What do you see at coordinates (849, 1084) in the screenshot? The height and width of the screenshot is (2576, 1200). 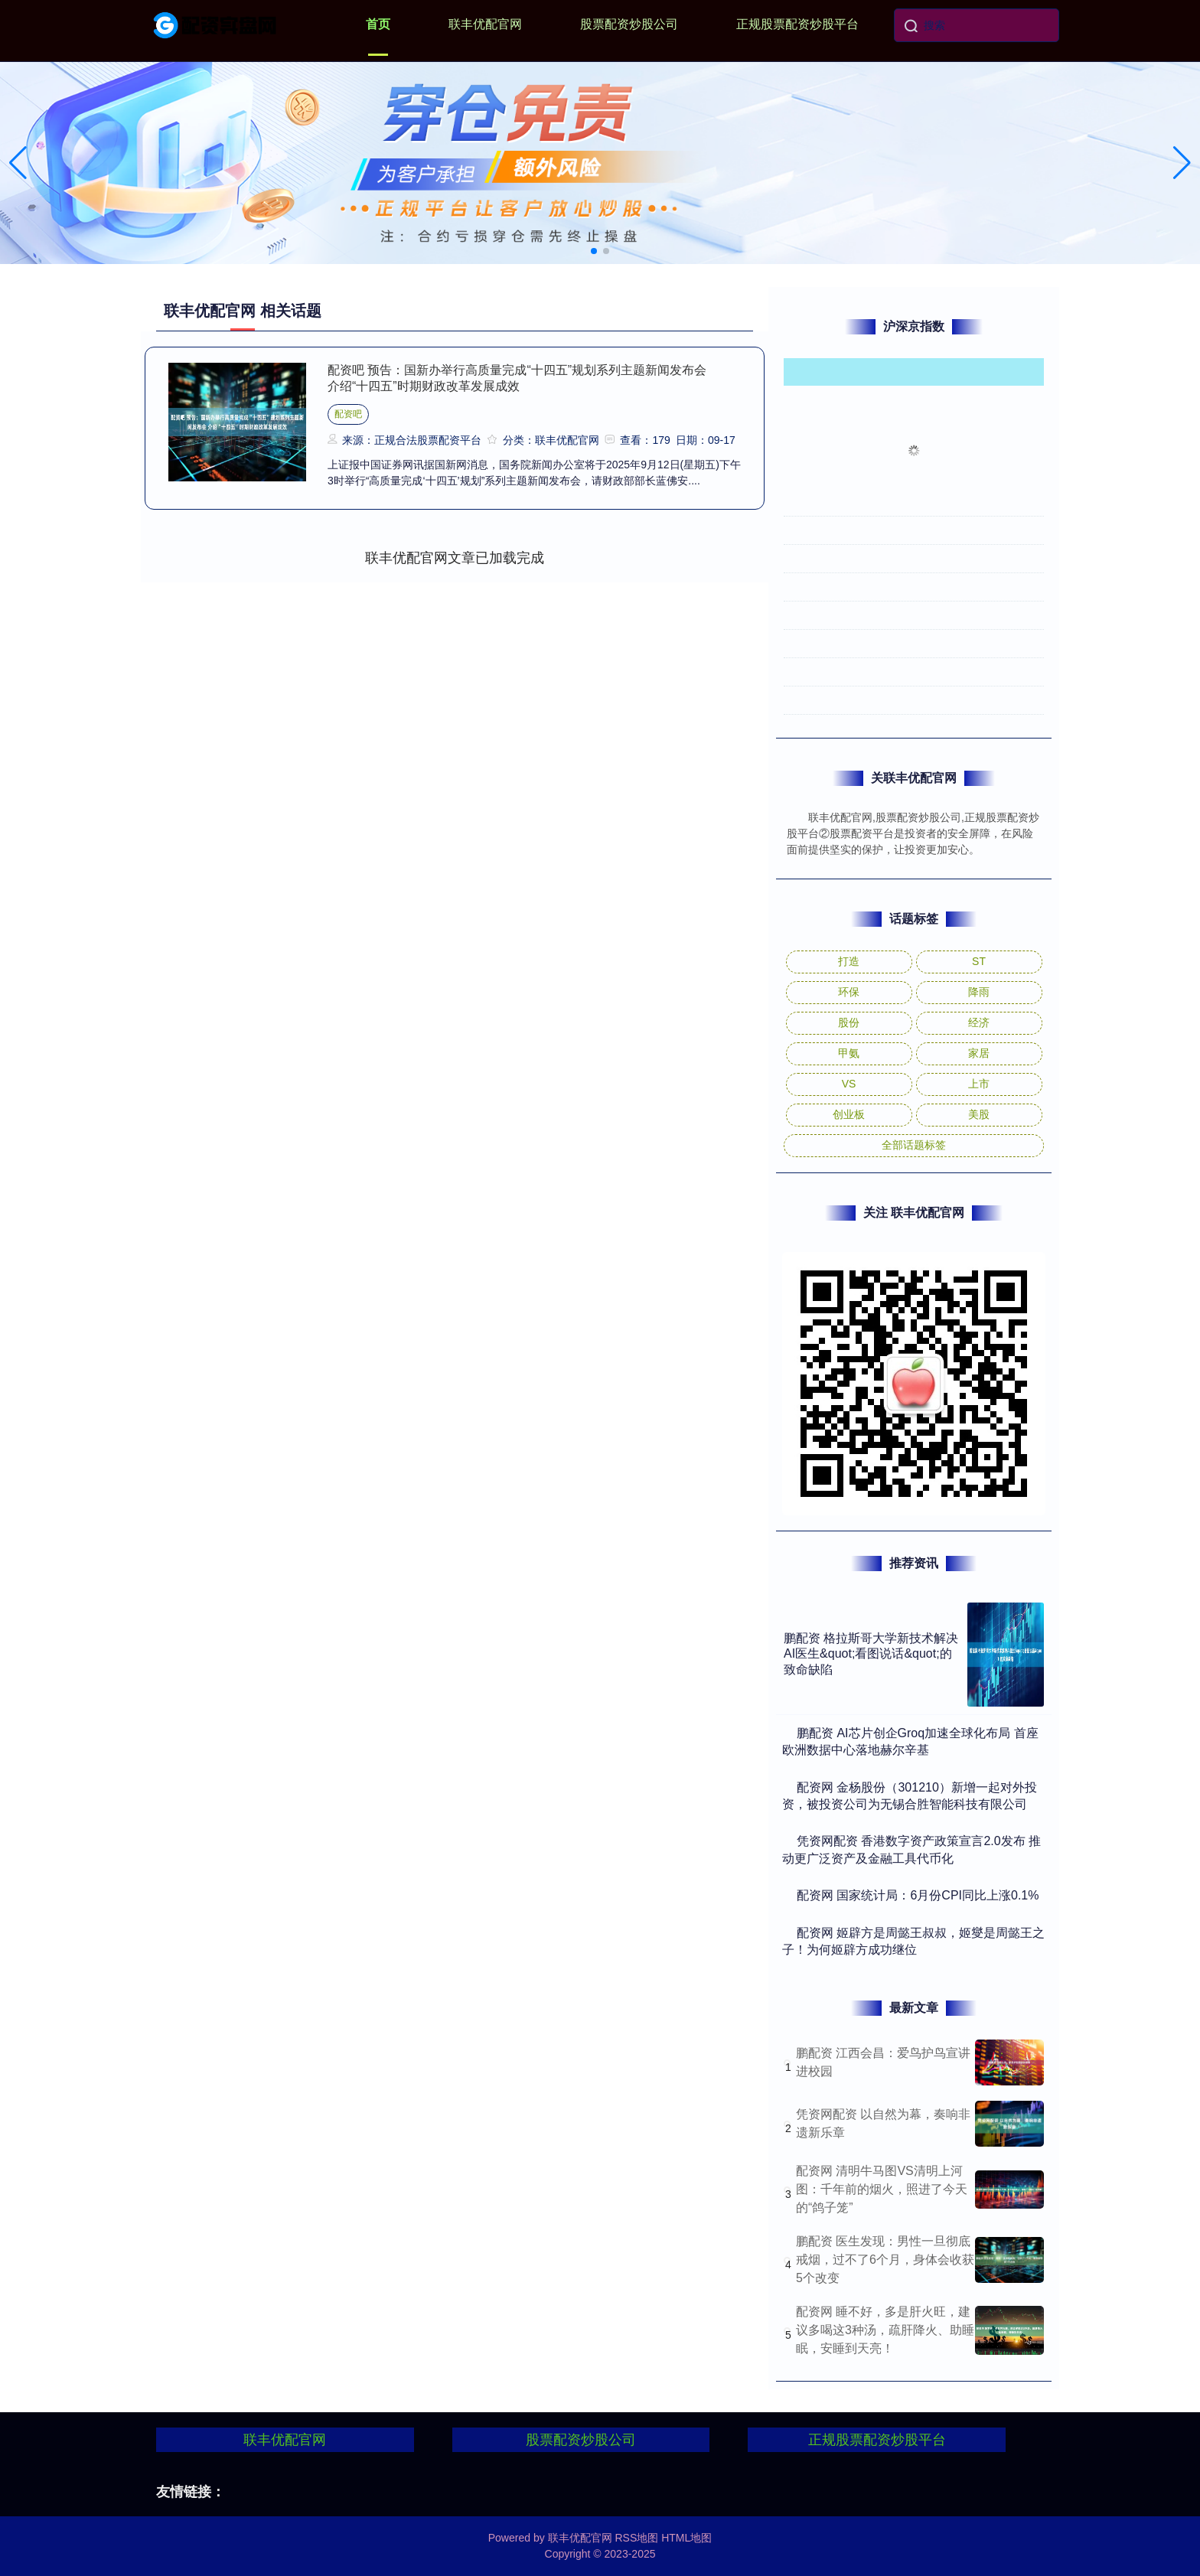 I see `VS` at bounding box center [849, 1084].